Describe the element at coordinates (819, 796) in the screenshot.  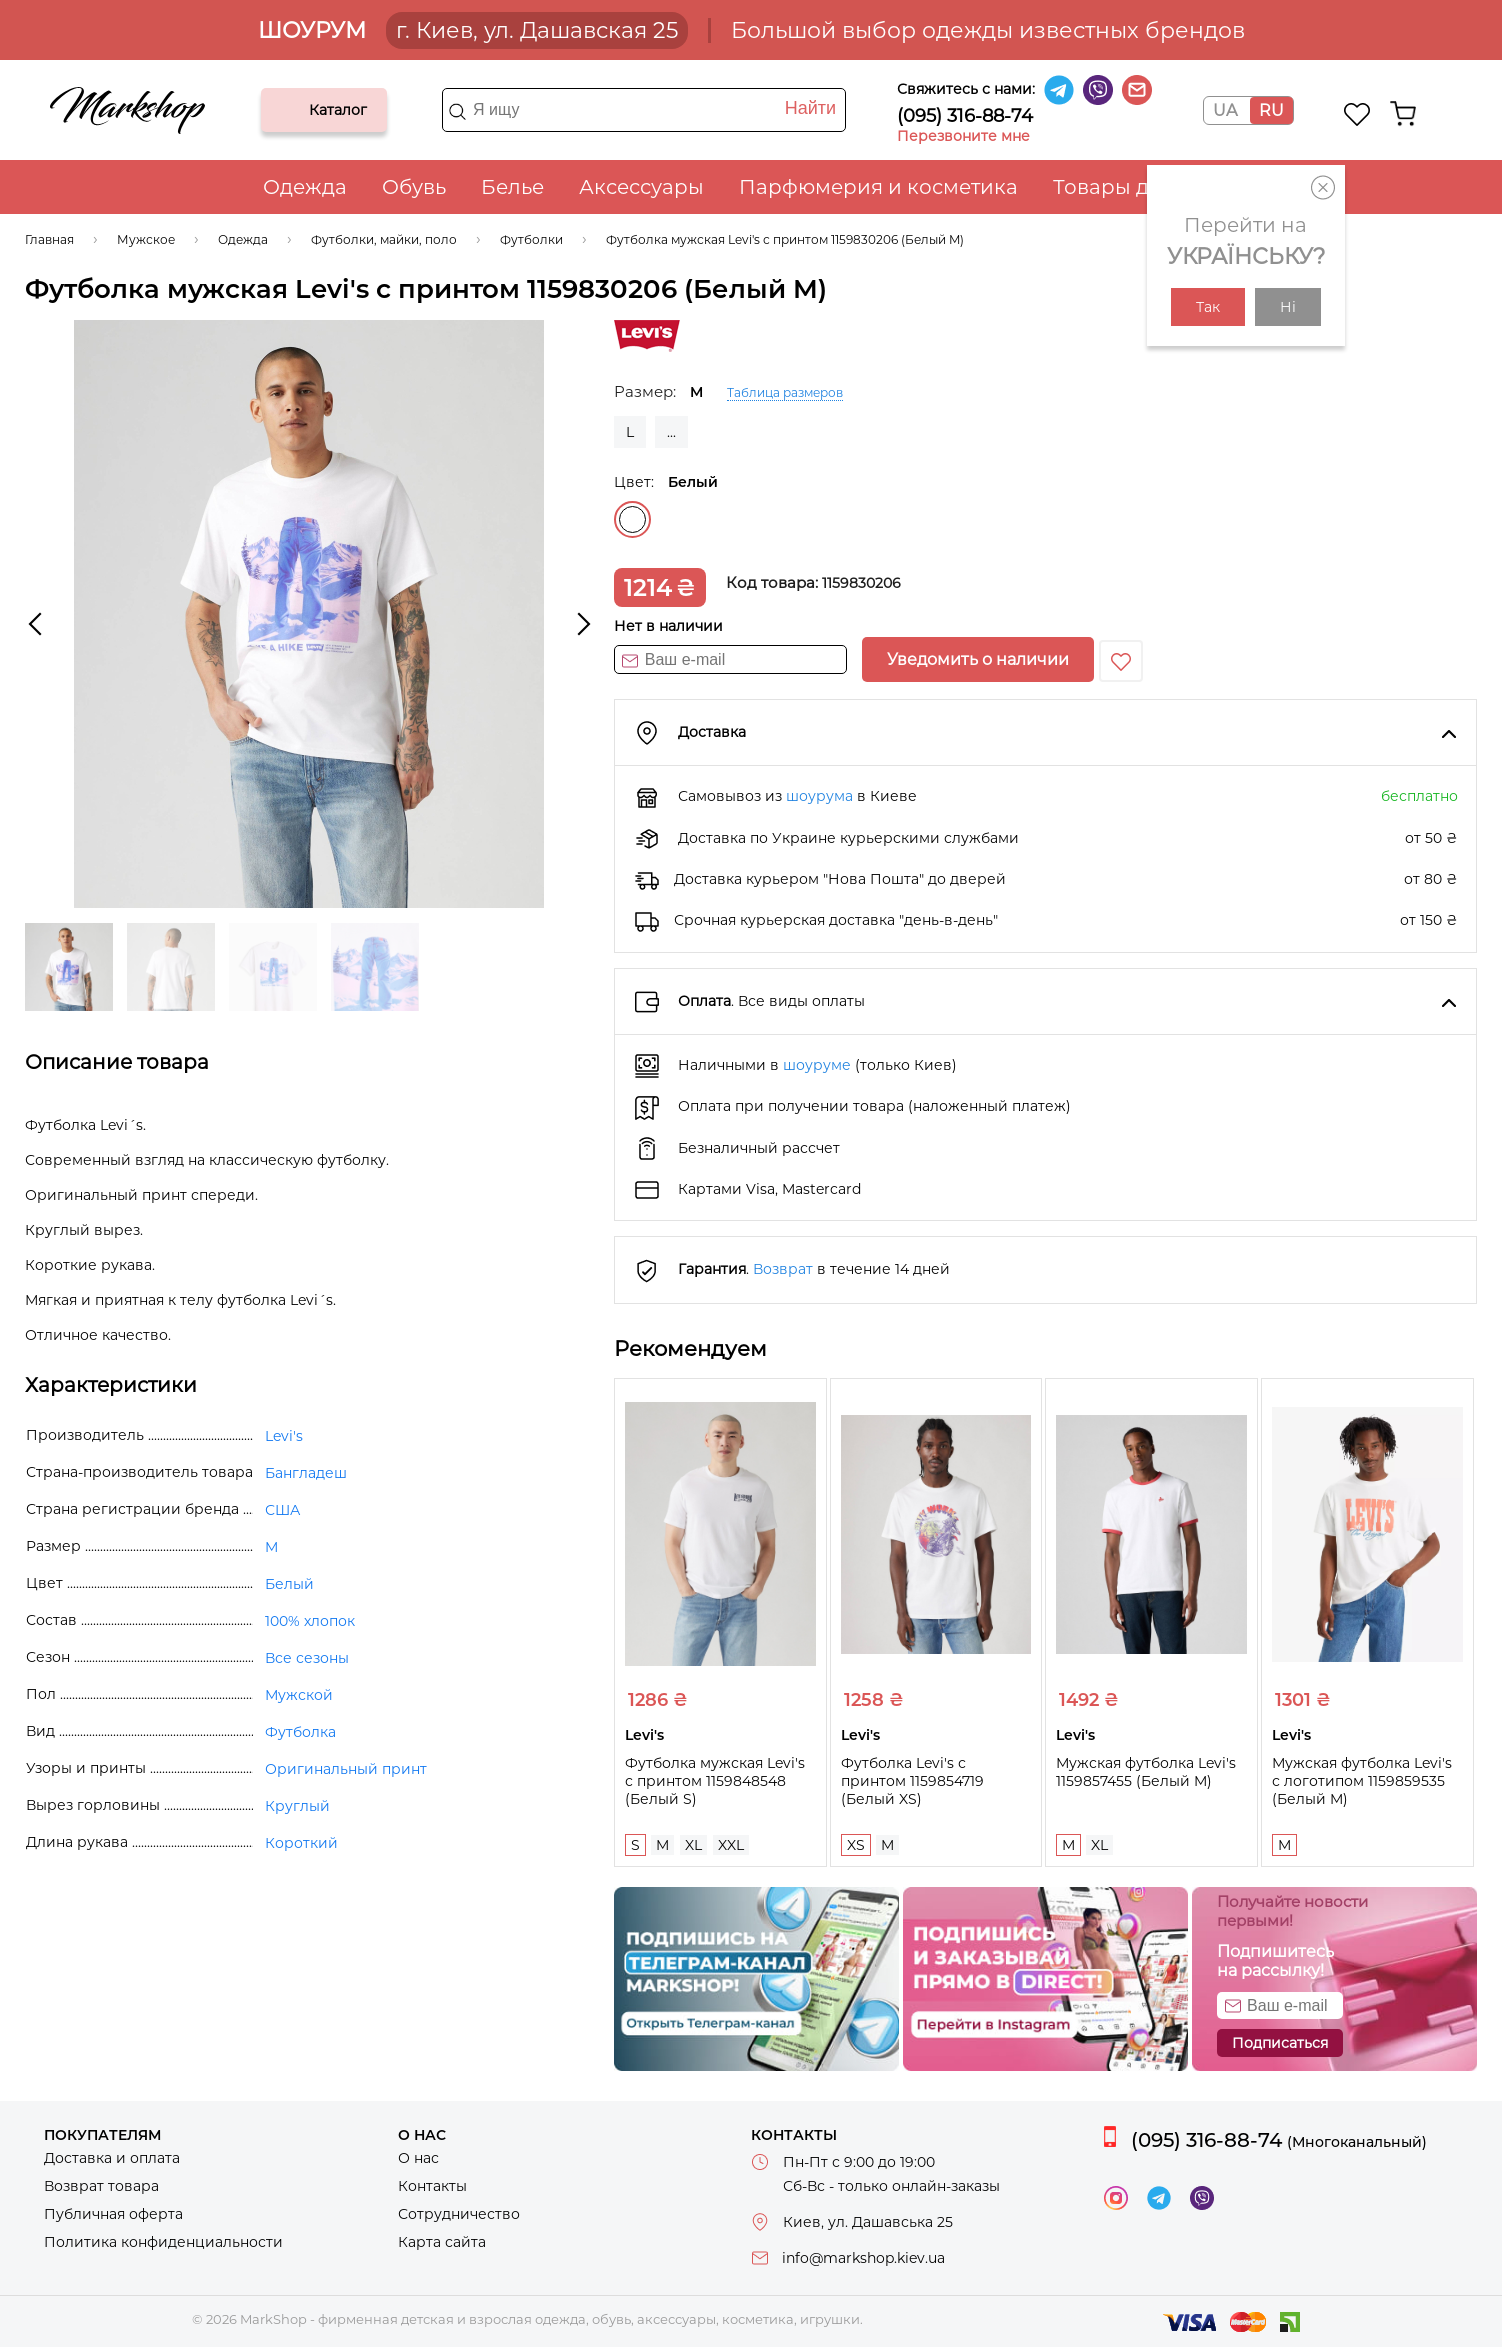
I see `шоурума` at that location.